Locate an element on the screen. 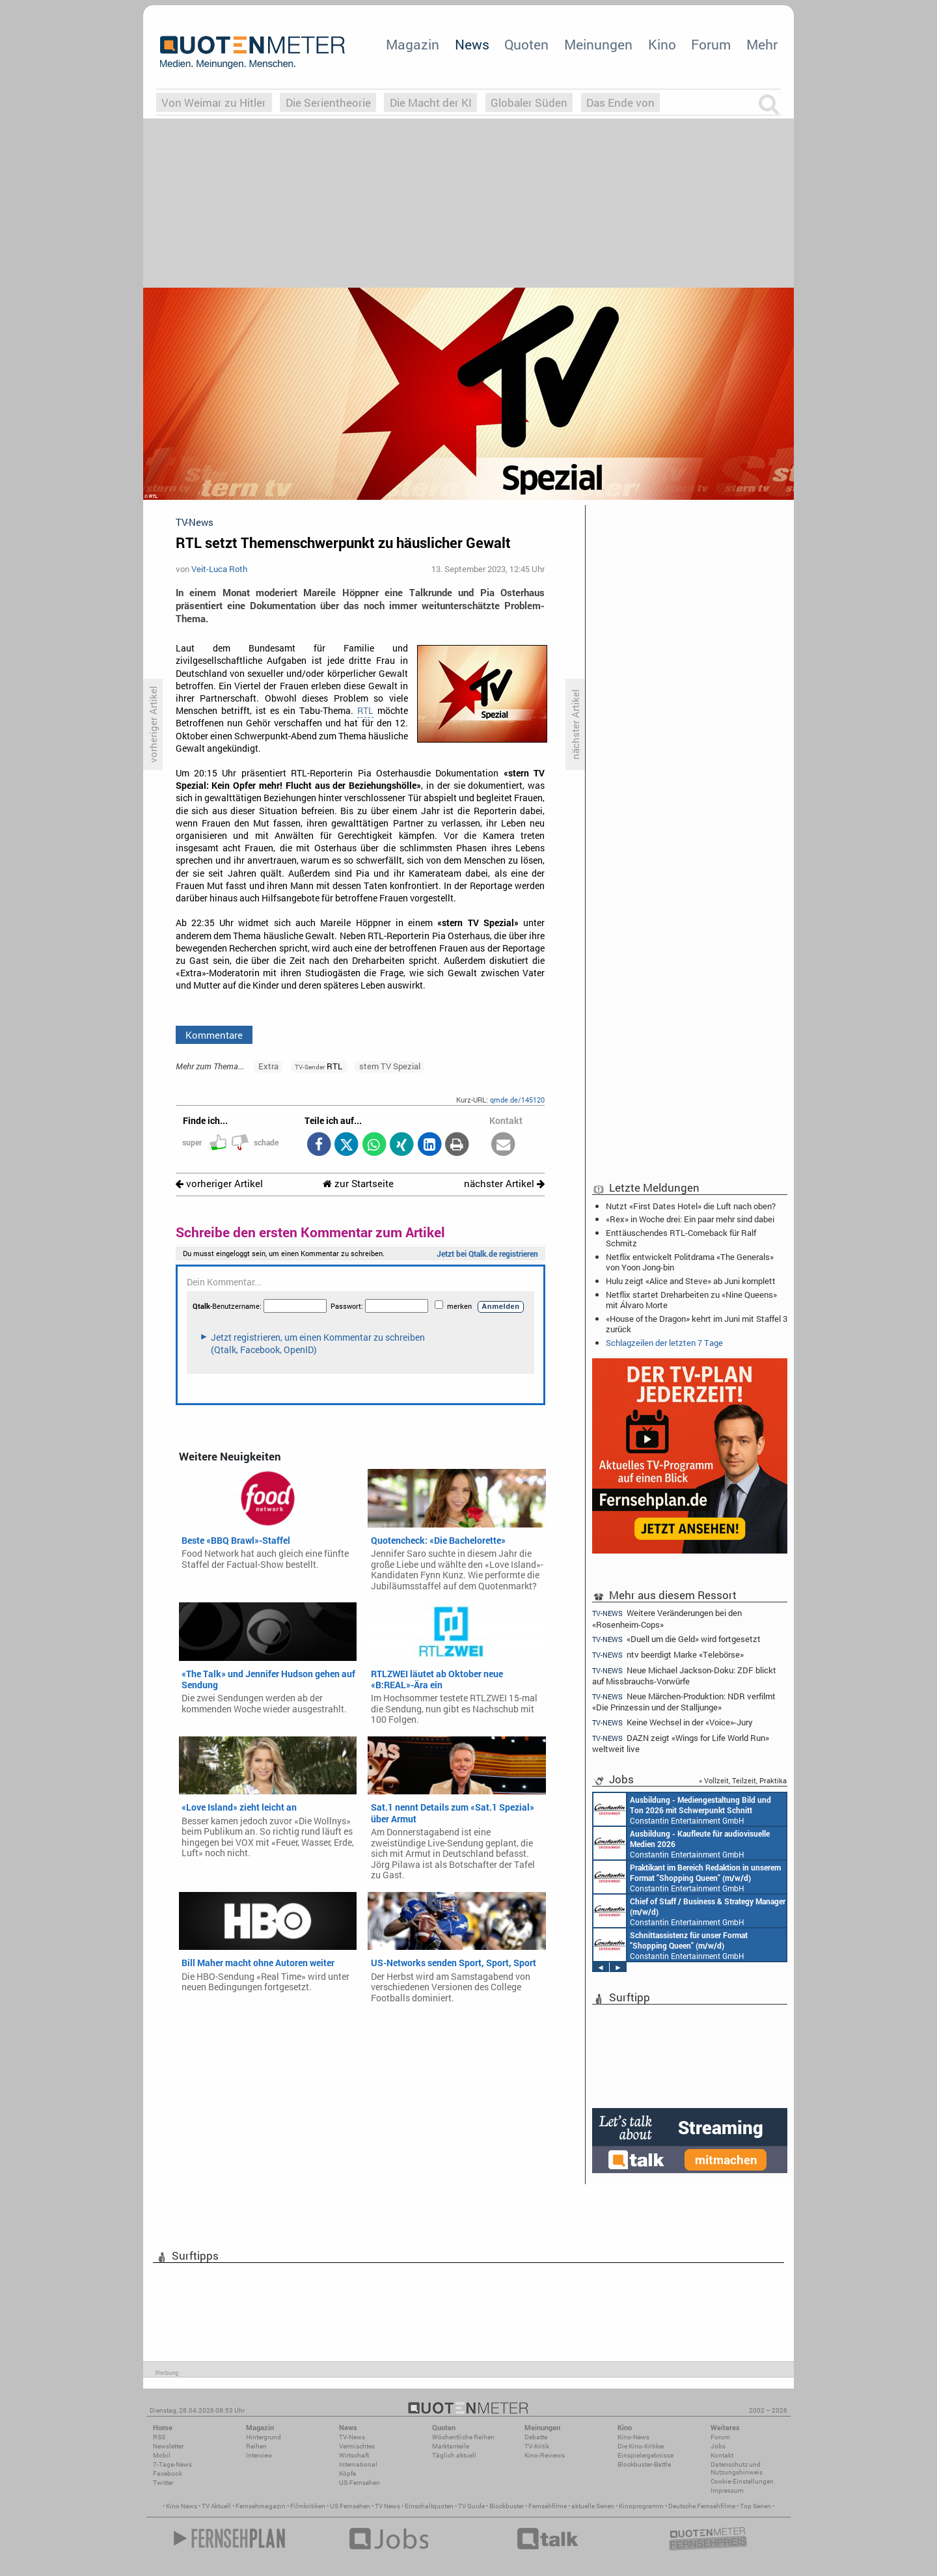  News is located at coordinates (472, 44).